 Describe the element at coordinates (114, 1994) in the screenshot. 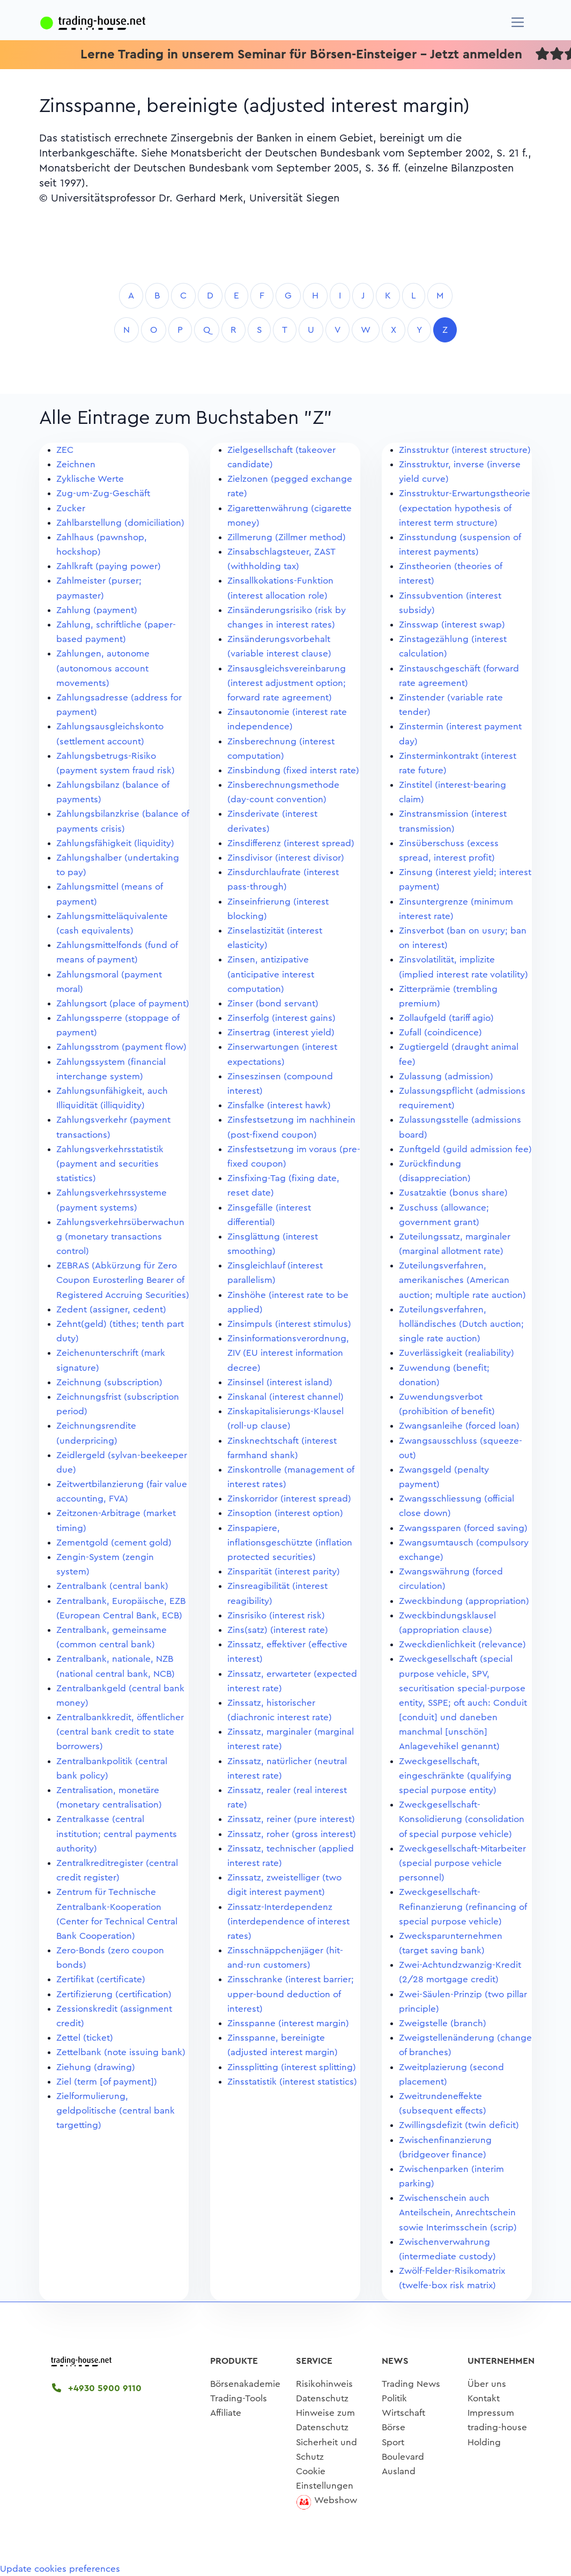

I see `Zertifizierung (certification)` at that location.